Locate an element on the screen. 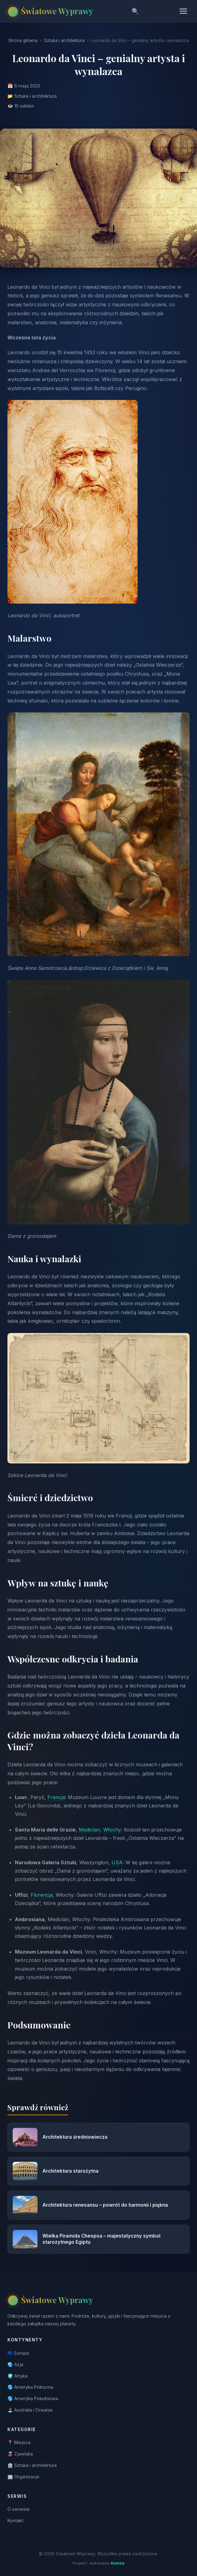  O serwisie is located at coordinates (18, 2509).